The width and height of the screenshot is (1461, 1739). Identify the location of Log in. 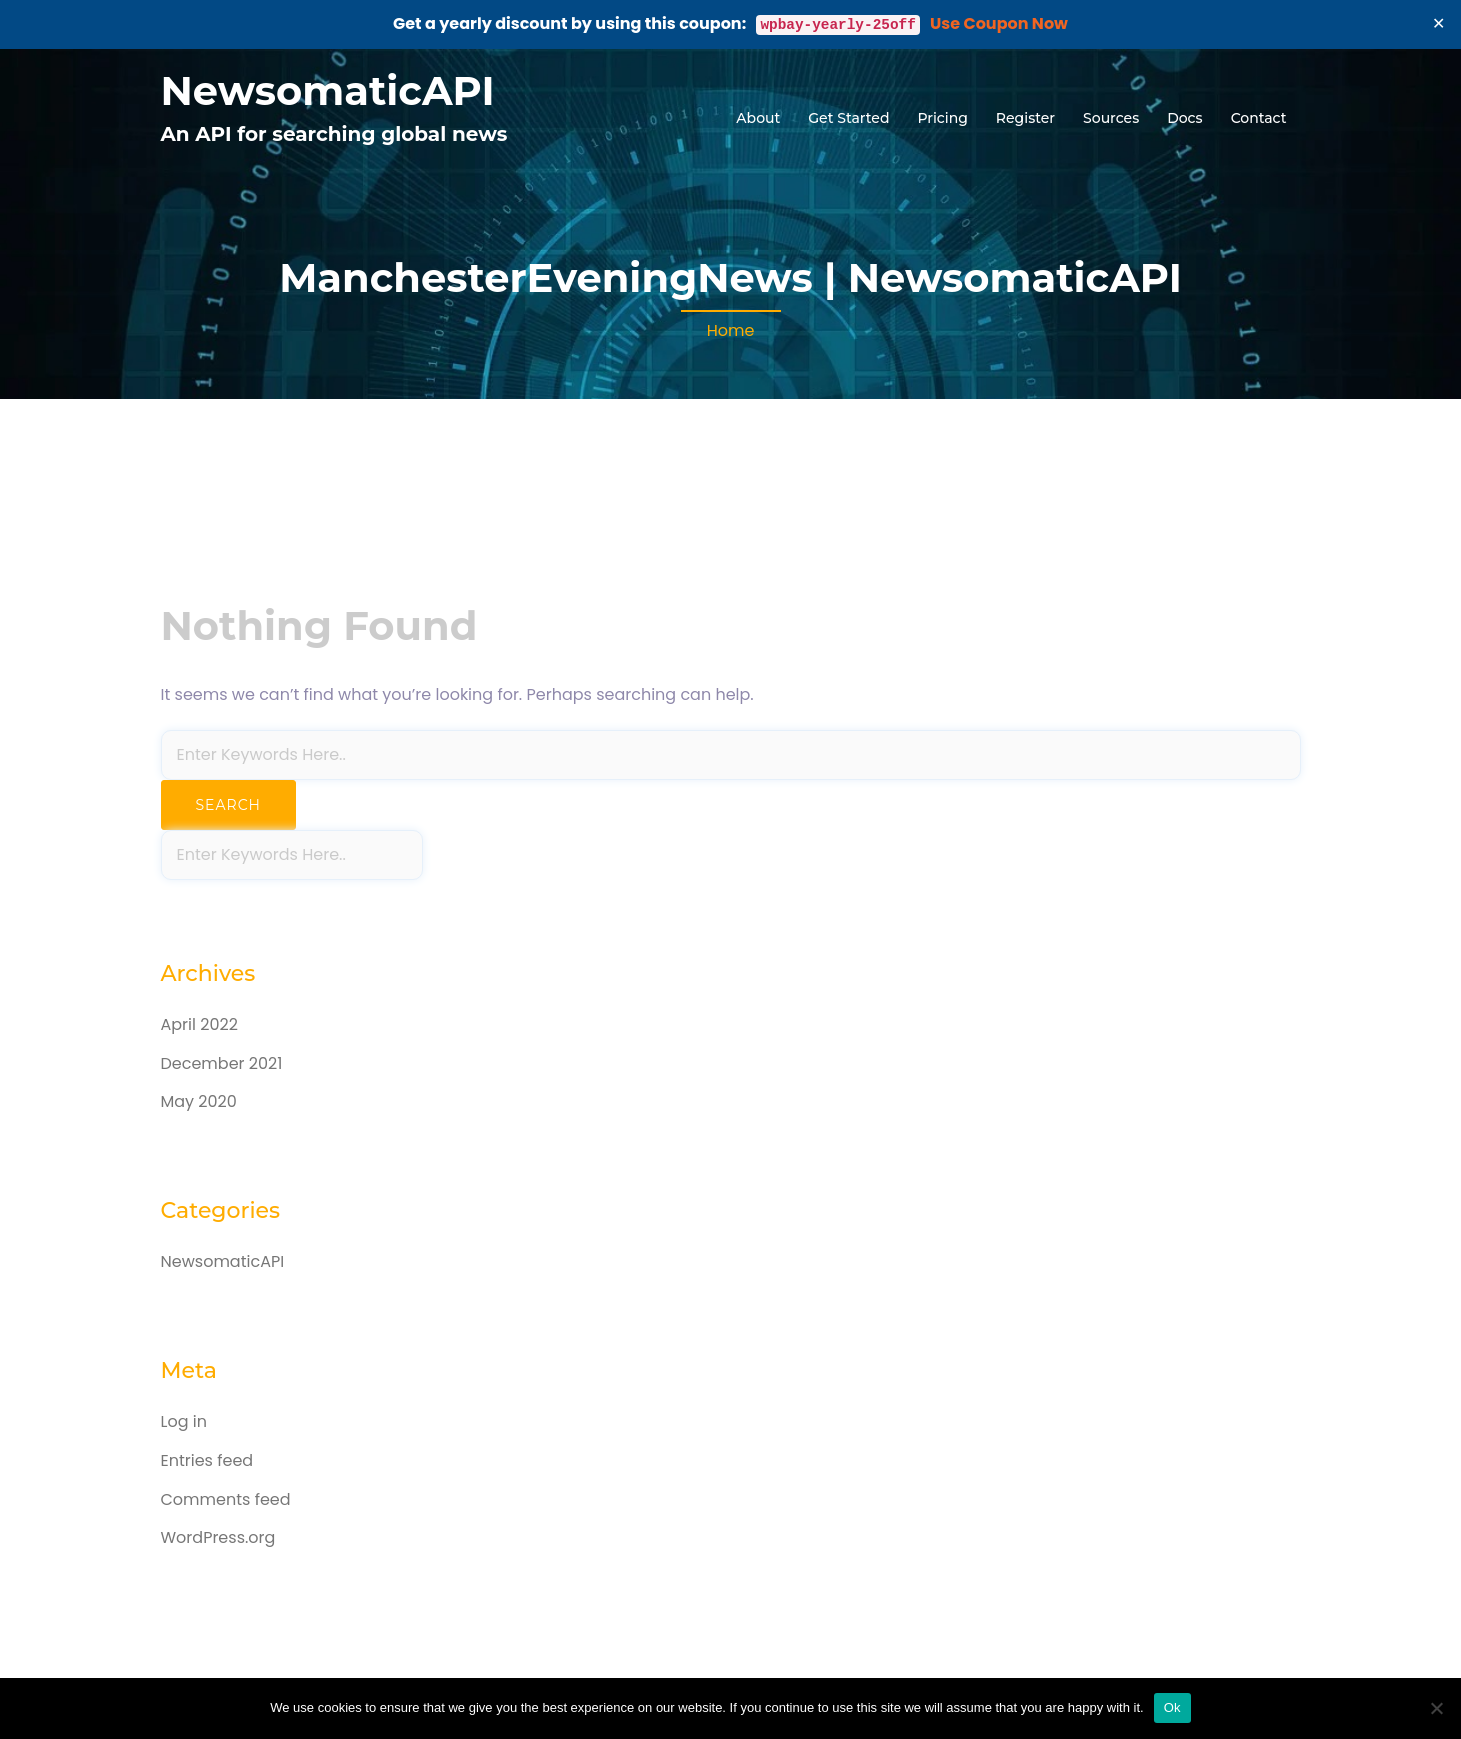
(184, 1421).